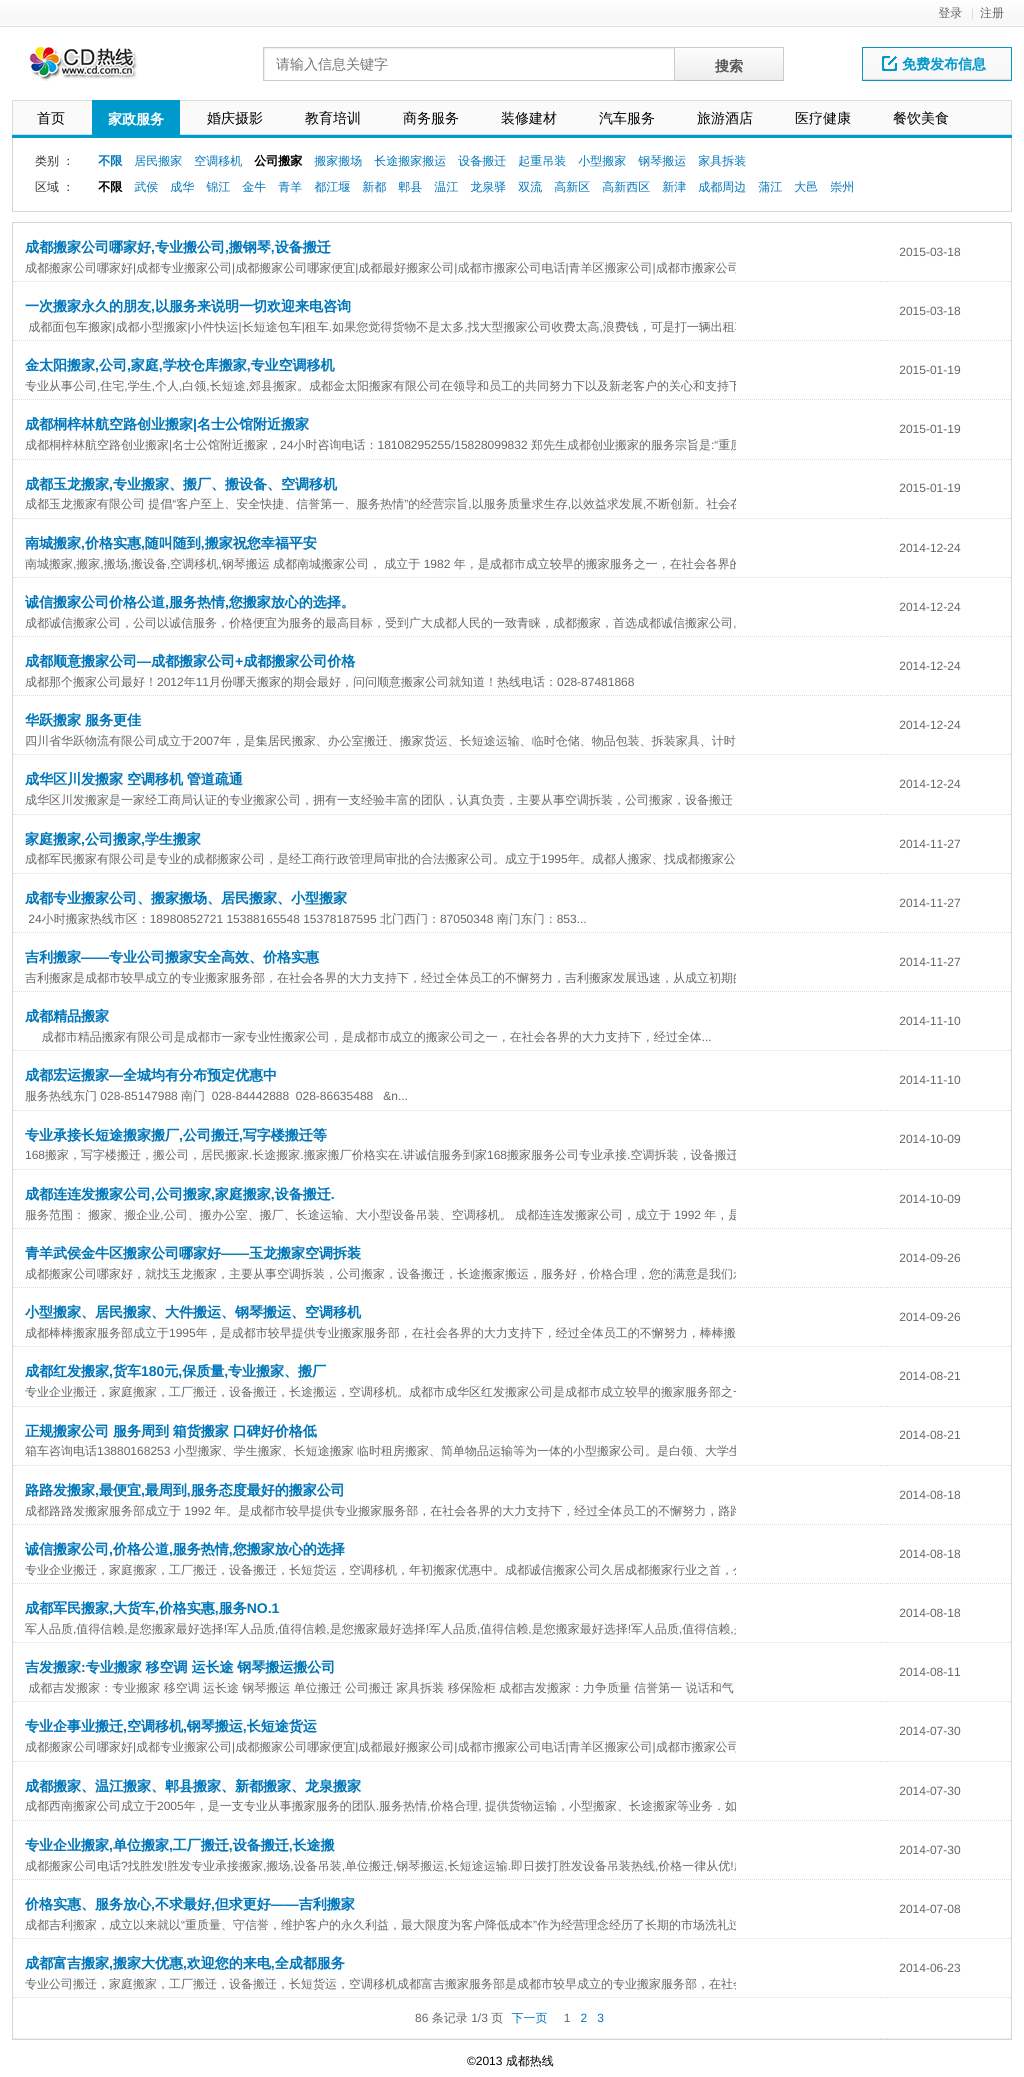 Image resolution: width=1024 pixels, height=2077 pixels. Describe the element at coordinates (218, 187) in the screenshot. I see `锦江` at that location.